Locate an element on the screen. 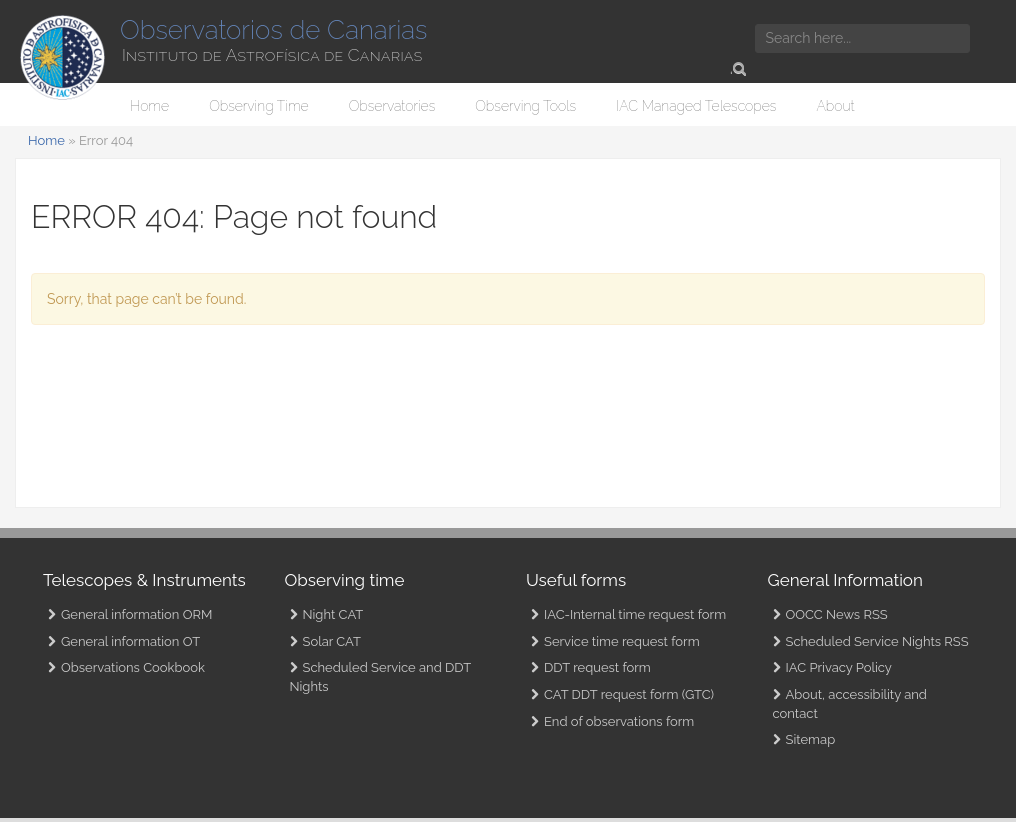  IAC Privacy Policy is located at coordinates (839, 667).